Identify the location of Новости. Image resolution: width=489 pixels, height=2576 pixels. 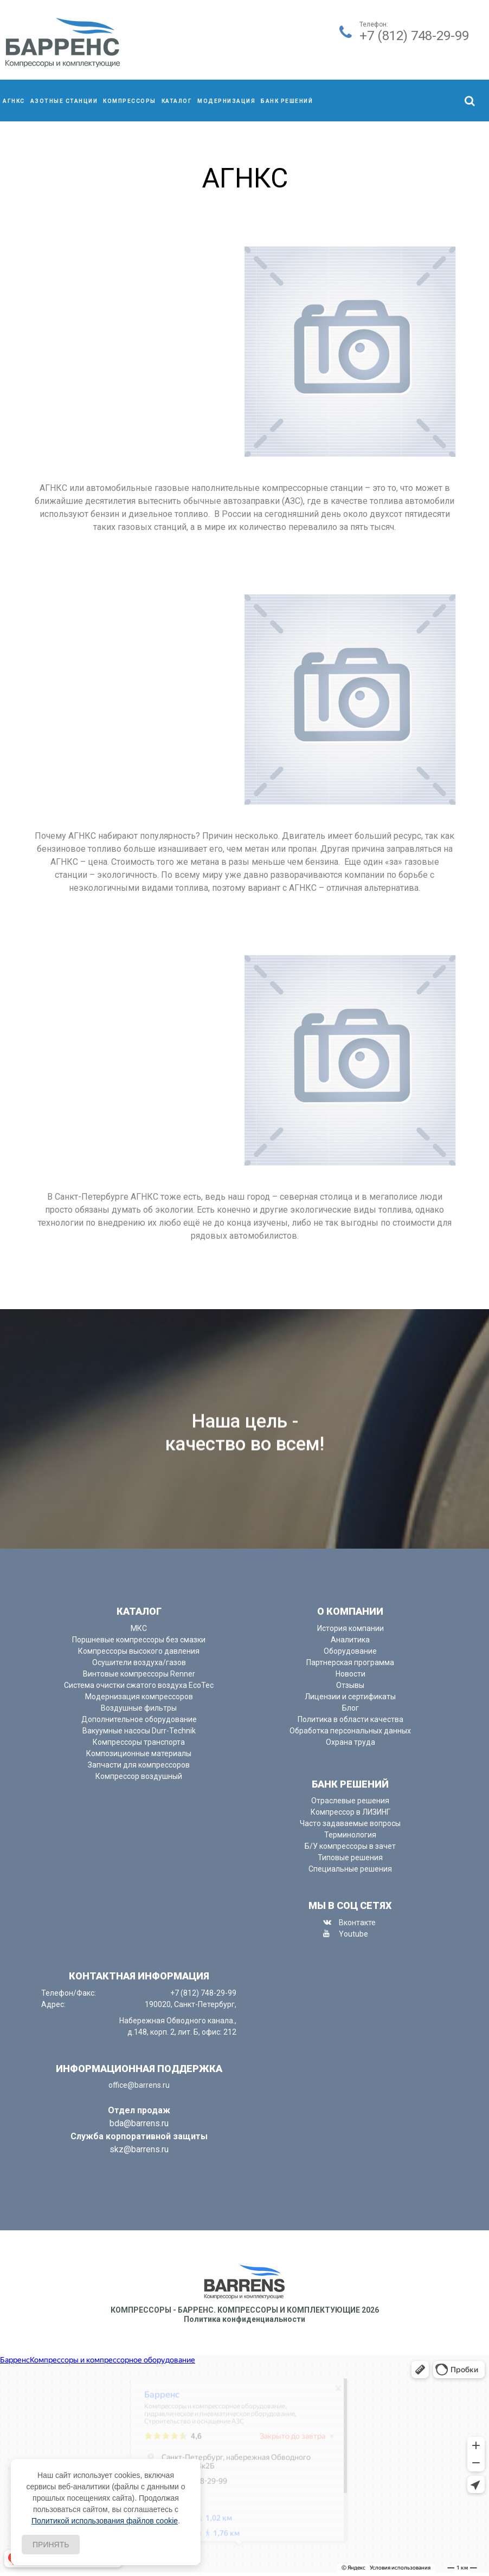
(350, 1673).